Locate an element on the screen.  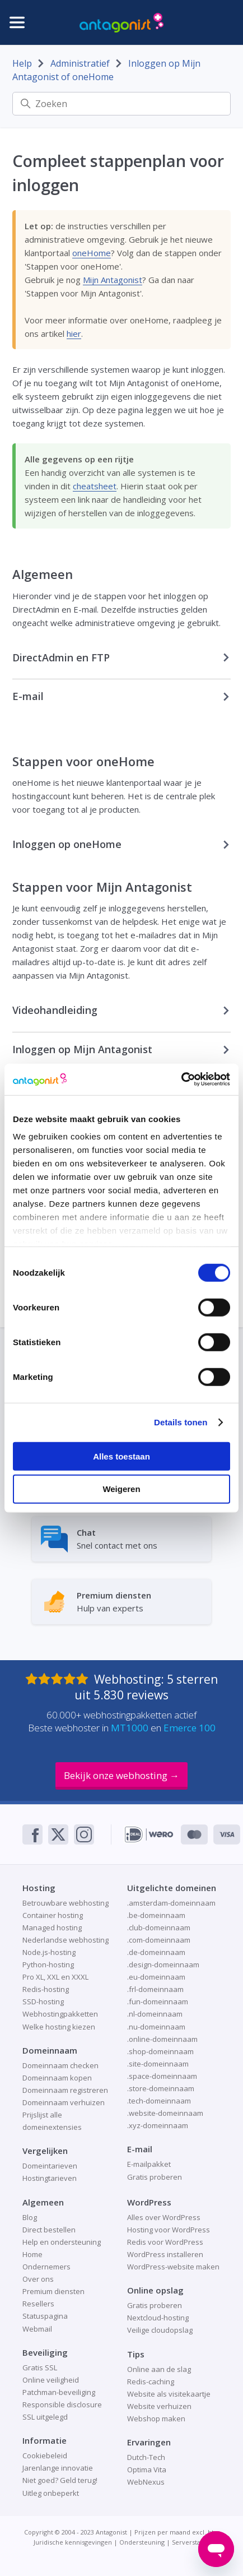
MT1000 is located at coordinates (129, 1727).